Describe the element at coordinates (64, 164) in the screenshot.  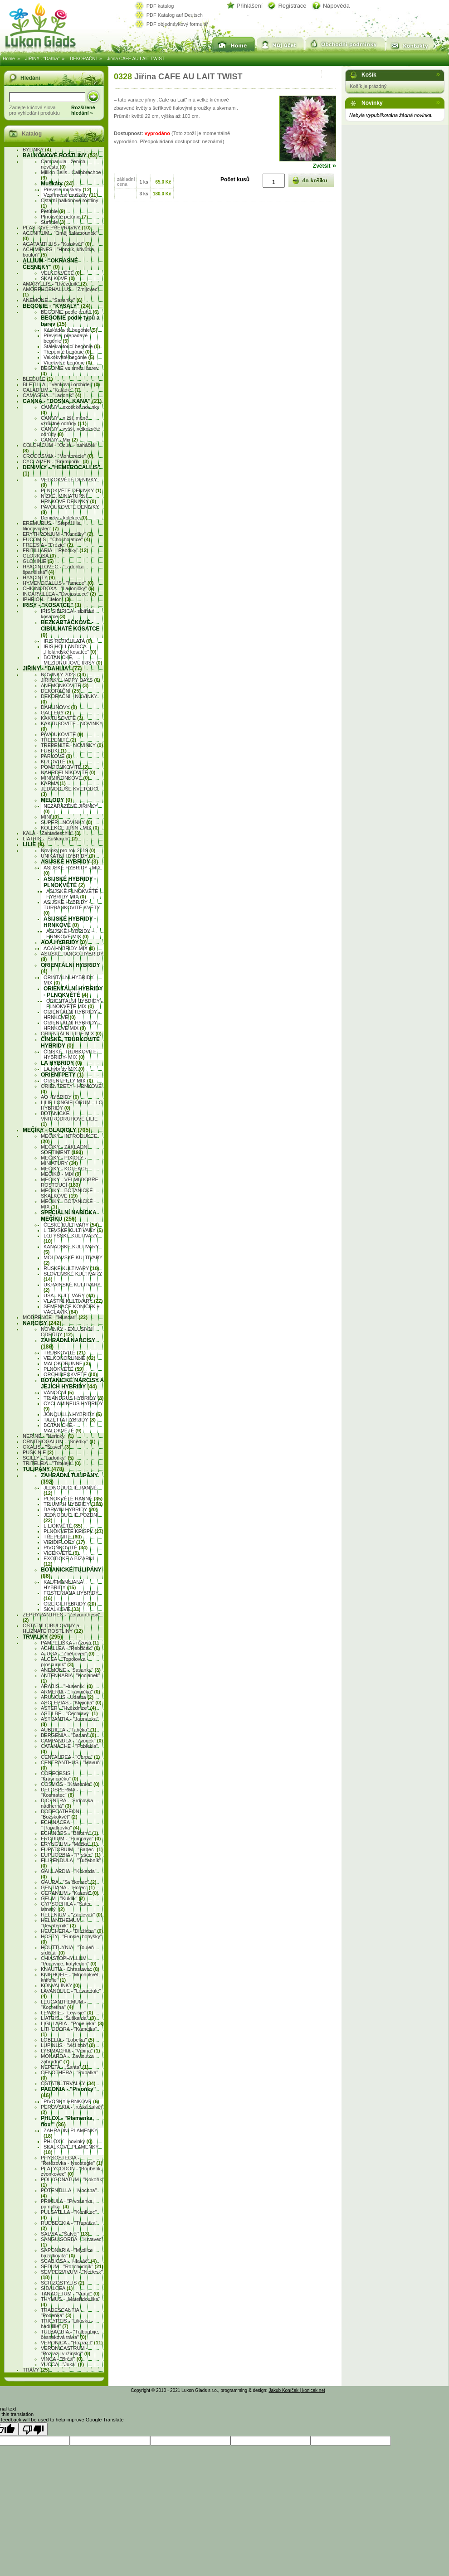
I see `Campanula - ženich, nevěsta` at that location.